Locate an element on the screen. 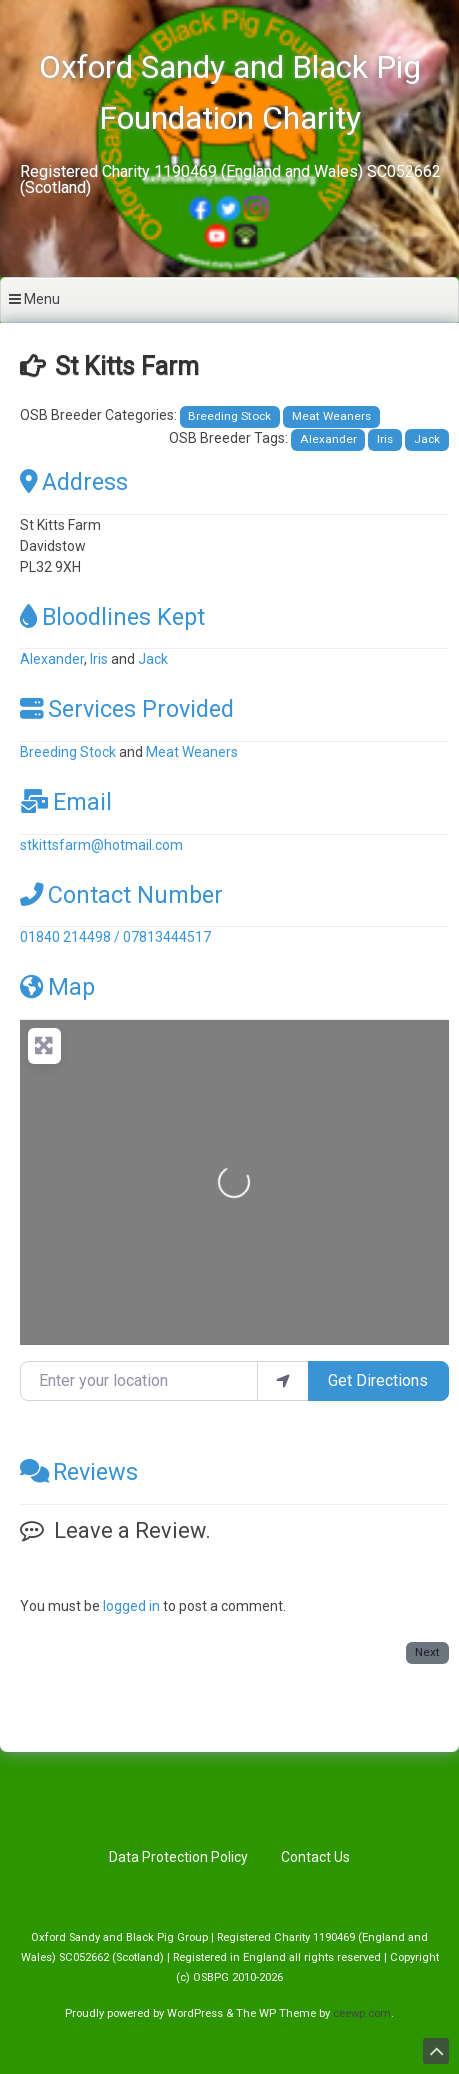 The height and width of the screenshot is (2074, 459). Services Provided is located at coordinates (127, 709).